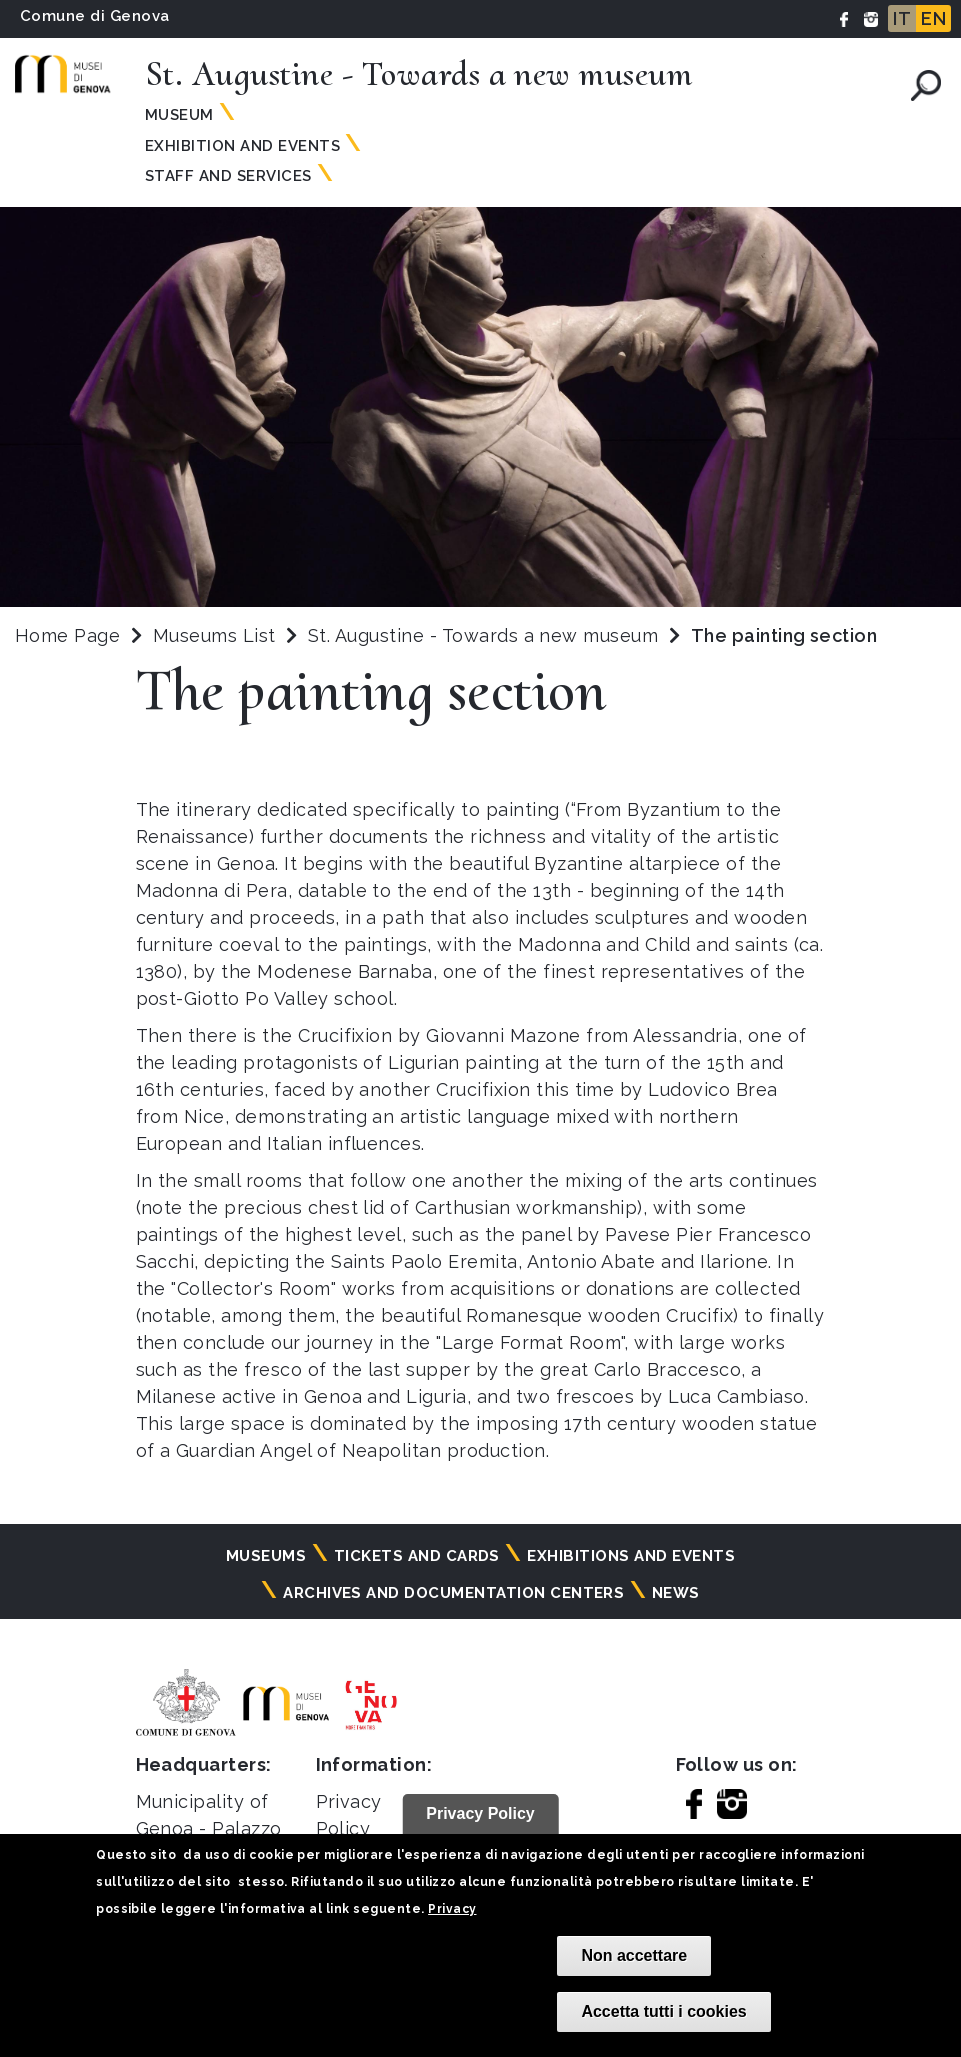  I want to click on Museums, so click(266, 1556).